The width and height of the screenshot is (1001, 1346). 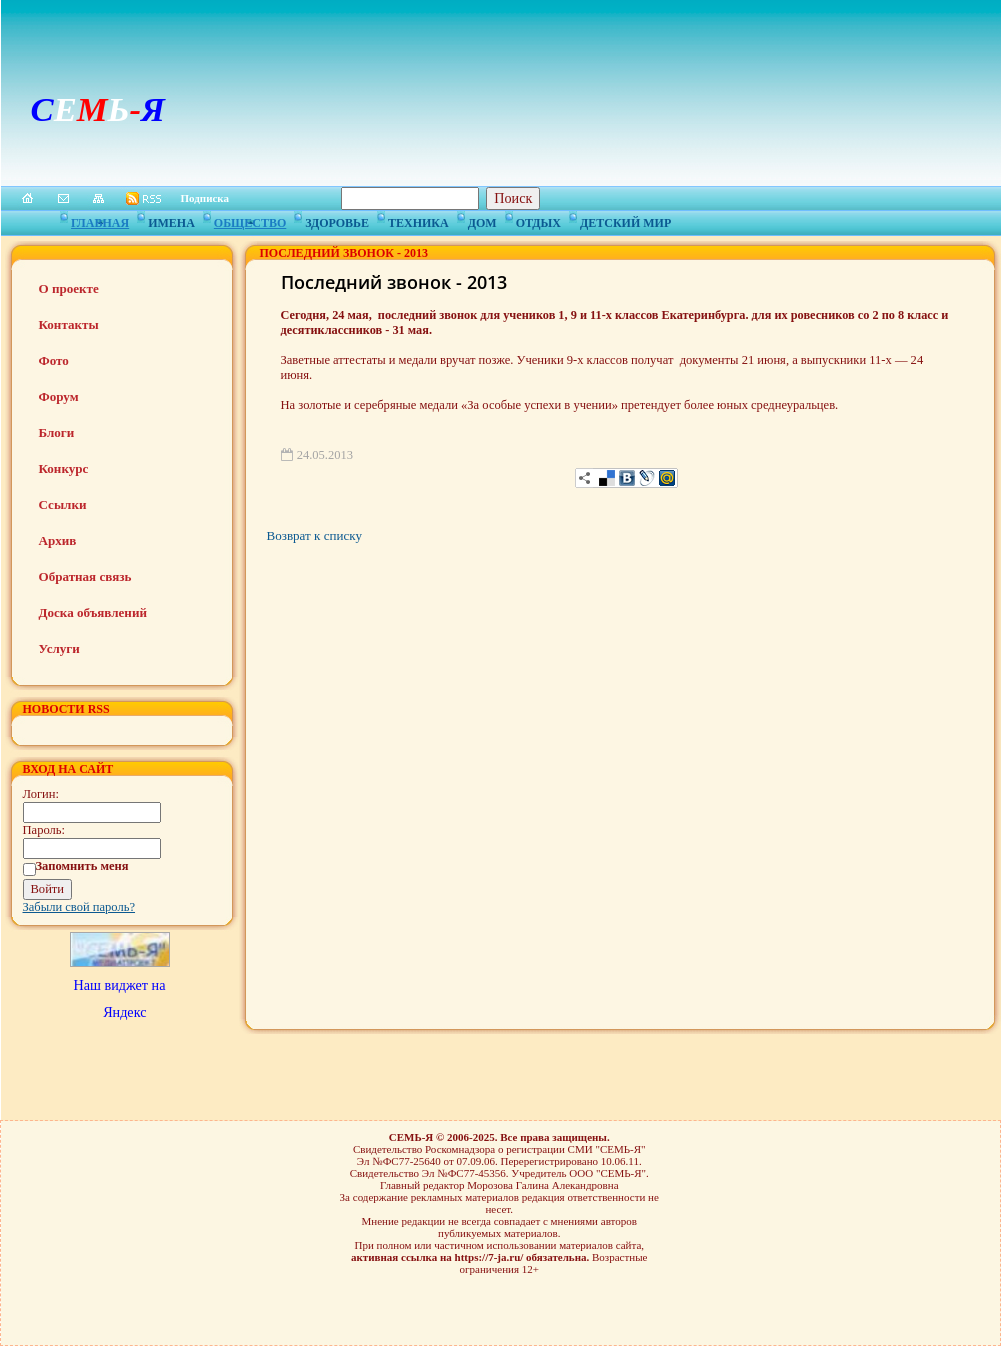 What do you see at coordinates (100, 220) in the screenshot?
I see `Главная` at bounding box center [100, 220].